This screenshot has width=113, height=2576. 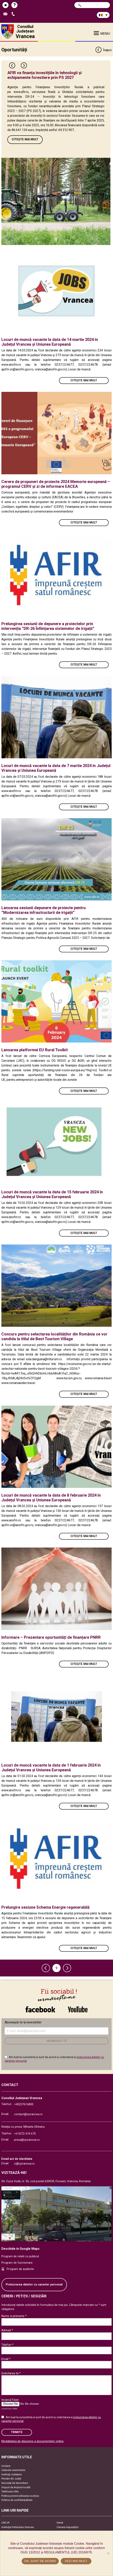 I want to click on Solicitarea ta *, so click(x=11, y=2373).